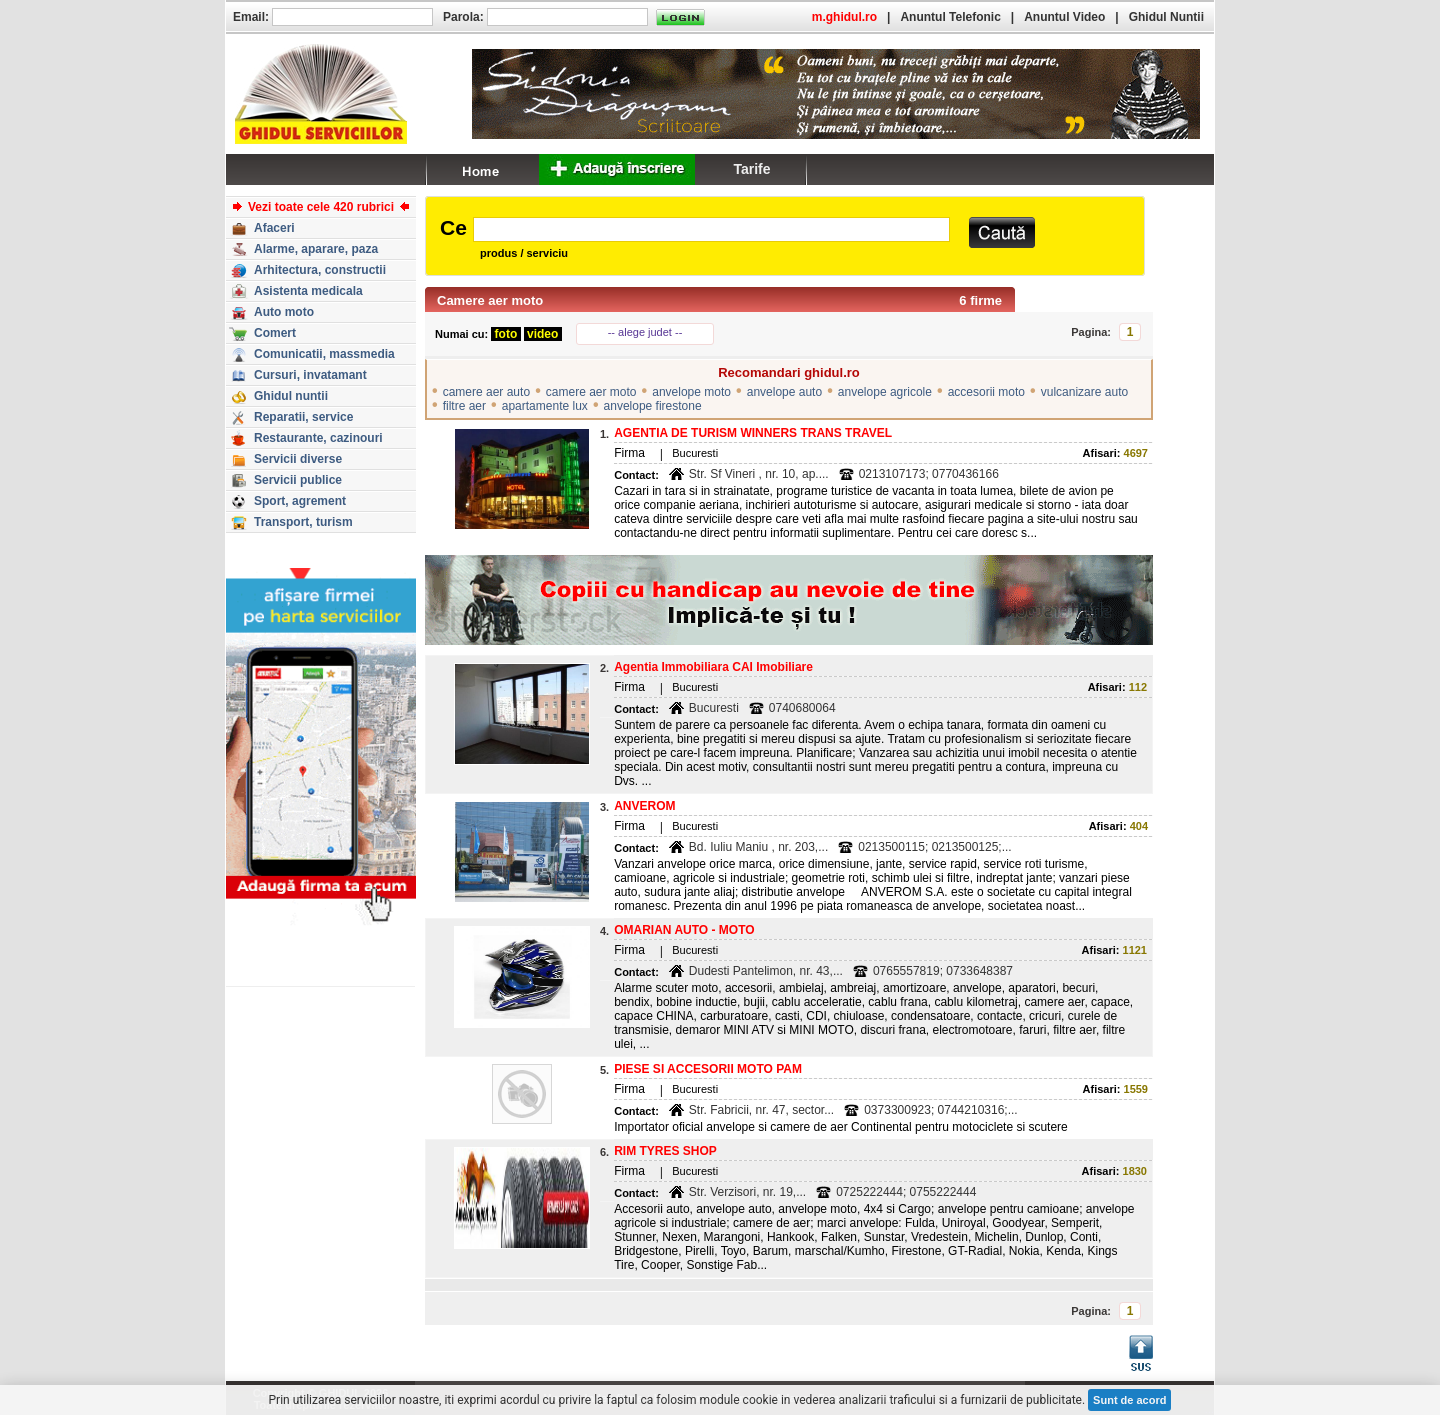  What do you see at coordinates (708, 1069) in the screenshot?
I see `PIESE SI ACCESORII MOTO PAM` at bounding box center [708, 1069].